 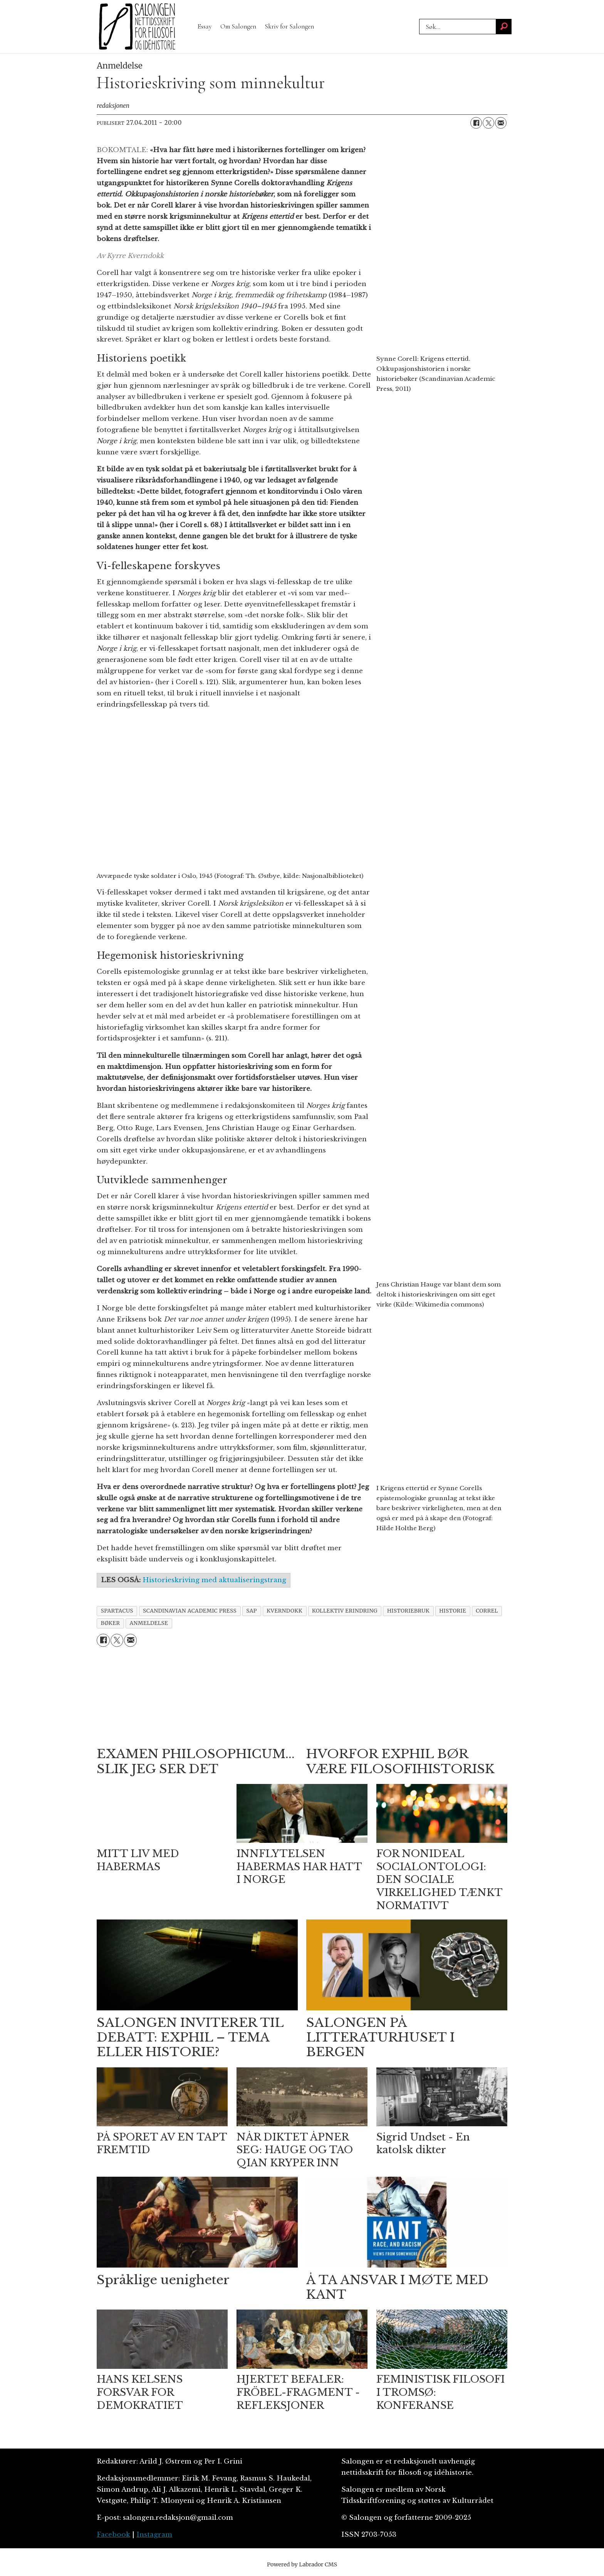 What do you see at coordinates (137, 26) in the screenshot?
I see `[Gå til forside]` at bounding box center [137, 26].